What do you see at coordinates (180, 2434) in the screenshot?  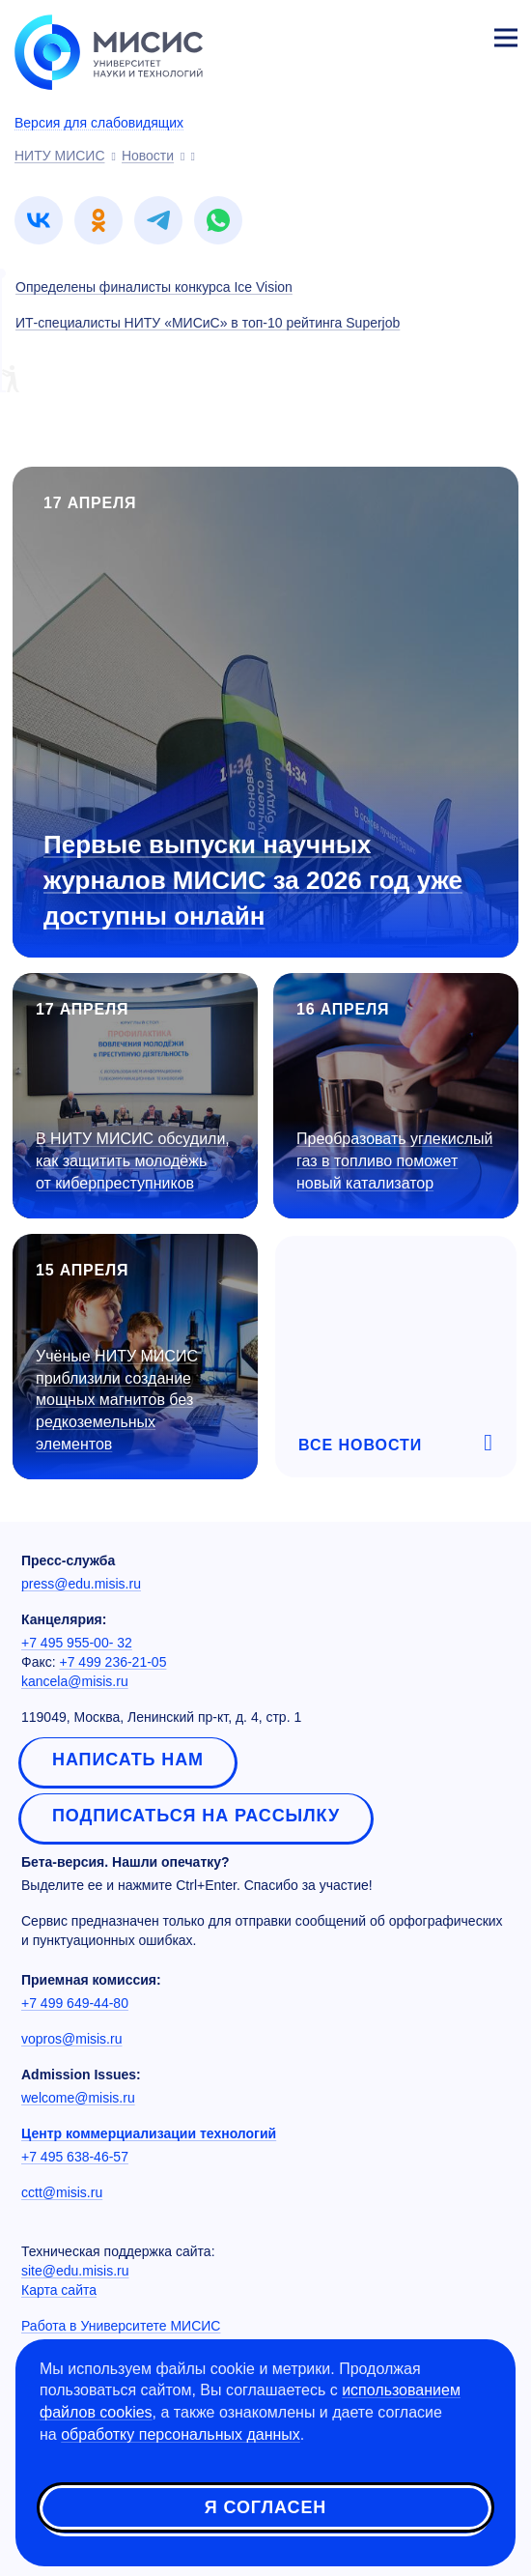 I see `обработку персональных данных` at bounding box center [180, 2434].